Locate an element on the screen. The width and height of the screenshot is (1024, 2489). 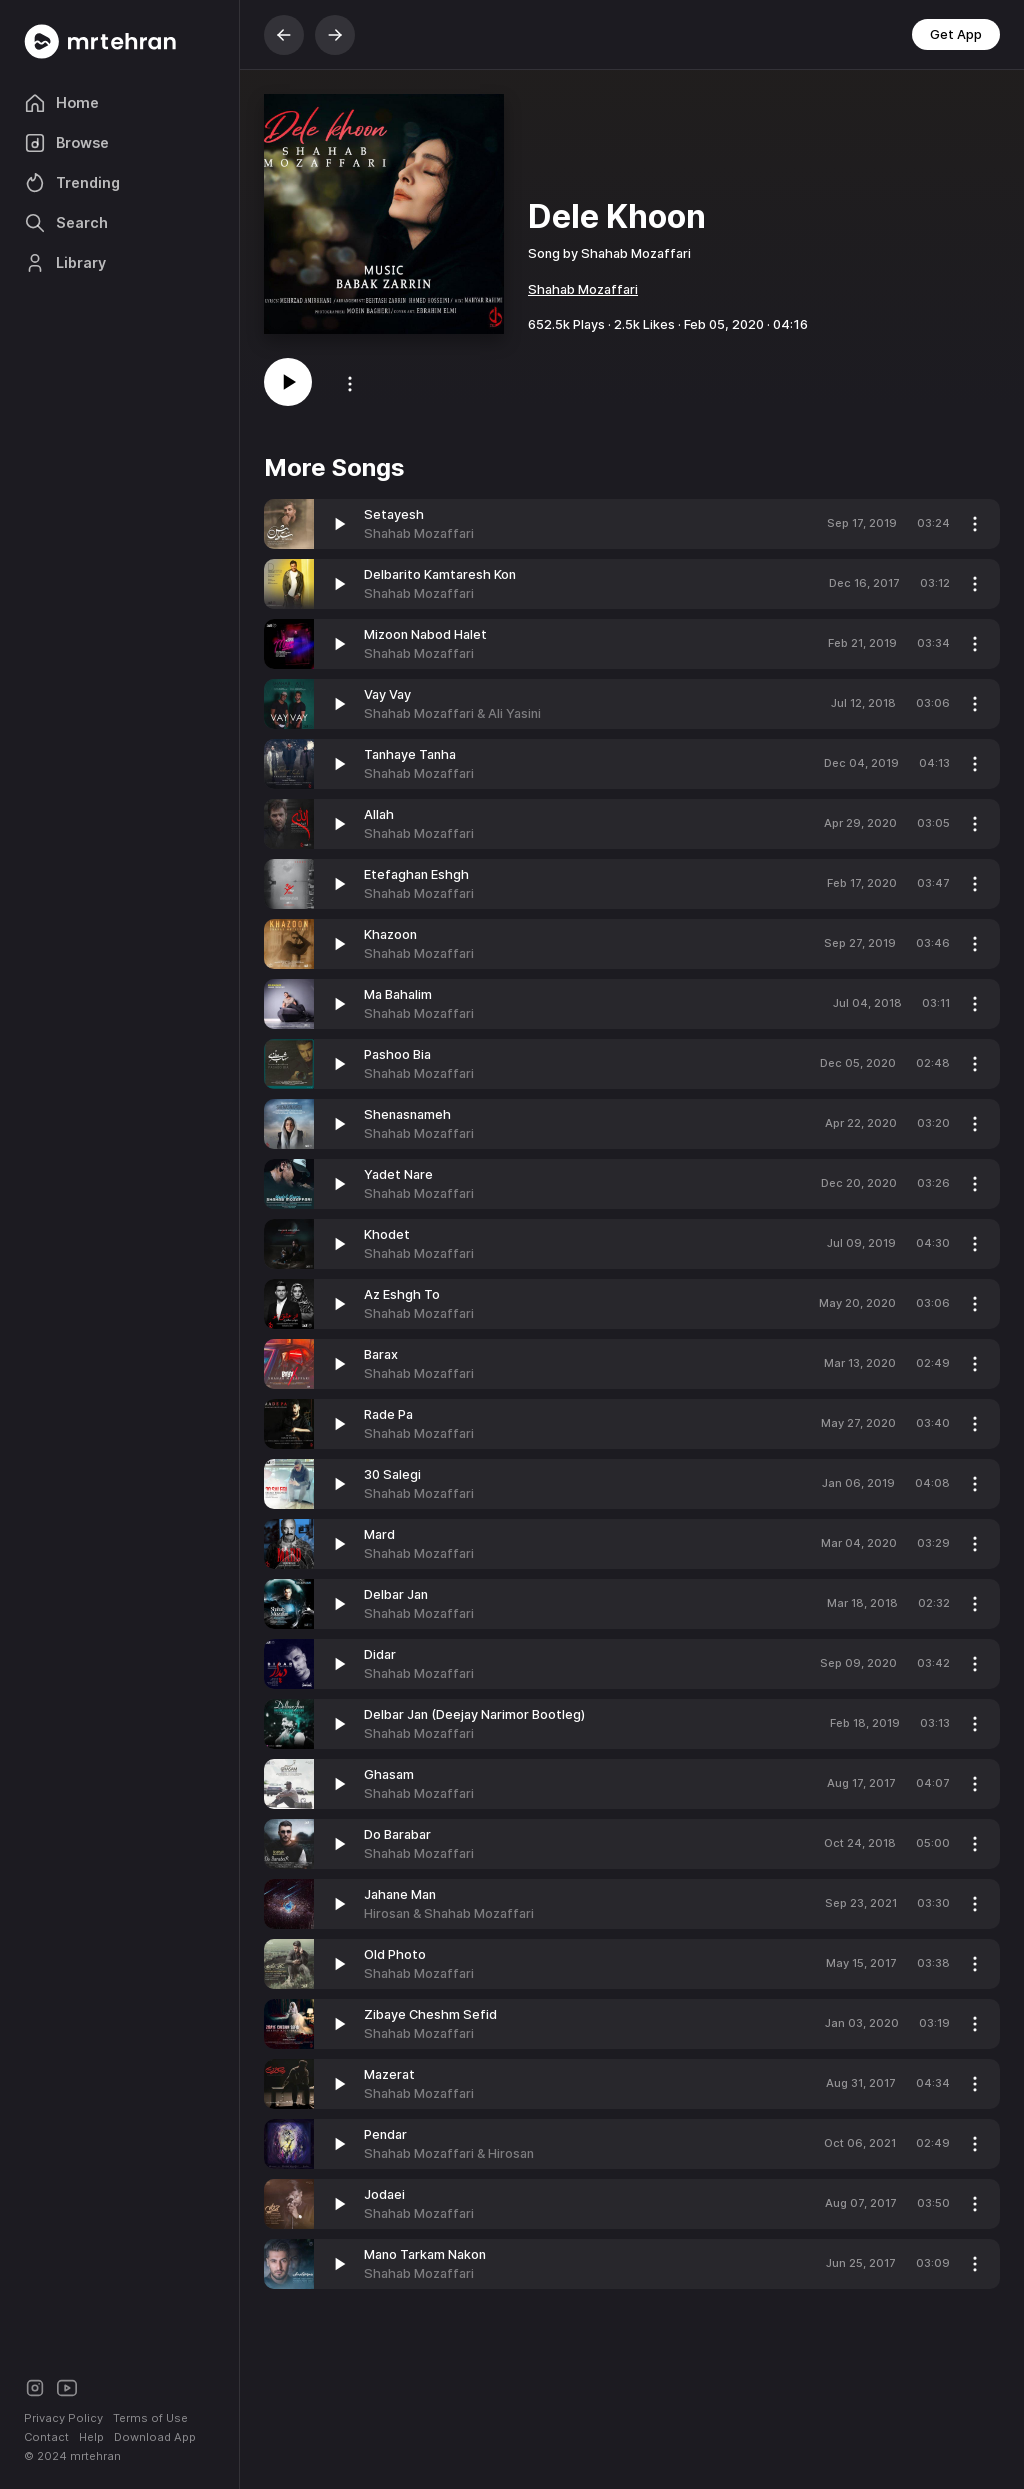
Mano Tarkam Nakon is located at coordinates (425, 2254).